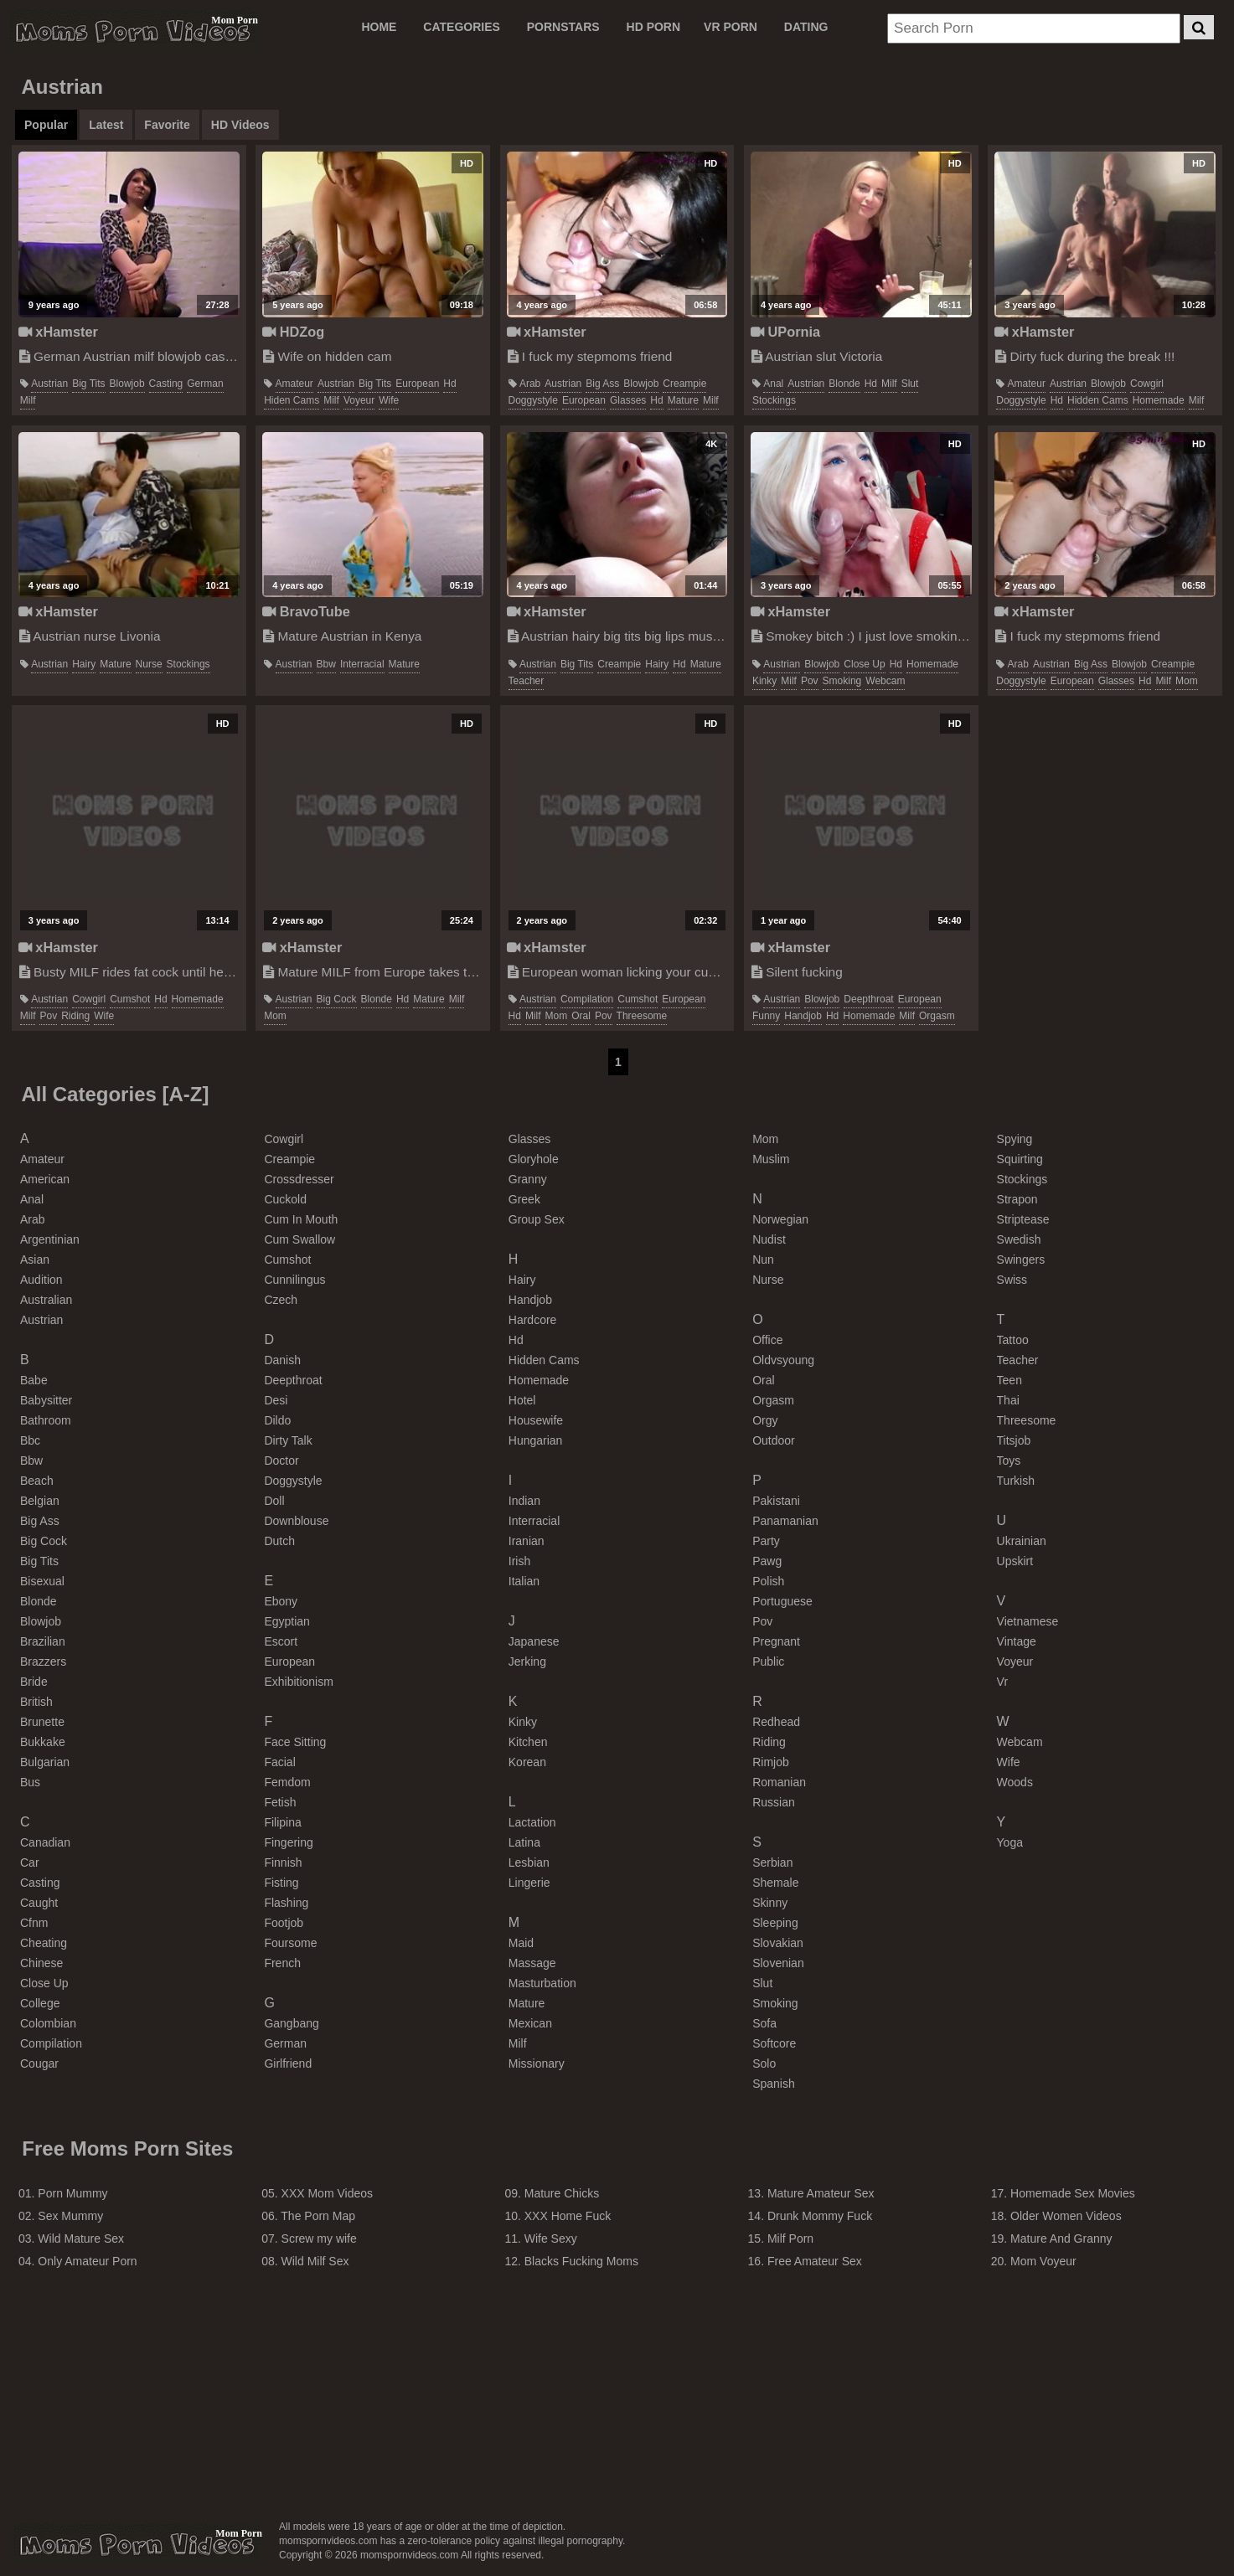 This screenshot has width=1234, height=2576. I want to click on big cock, so click(337, 999).